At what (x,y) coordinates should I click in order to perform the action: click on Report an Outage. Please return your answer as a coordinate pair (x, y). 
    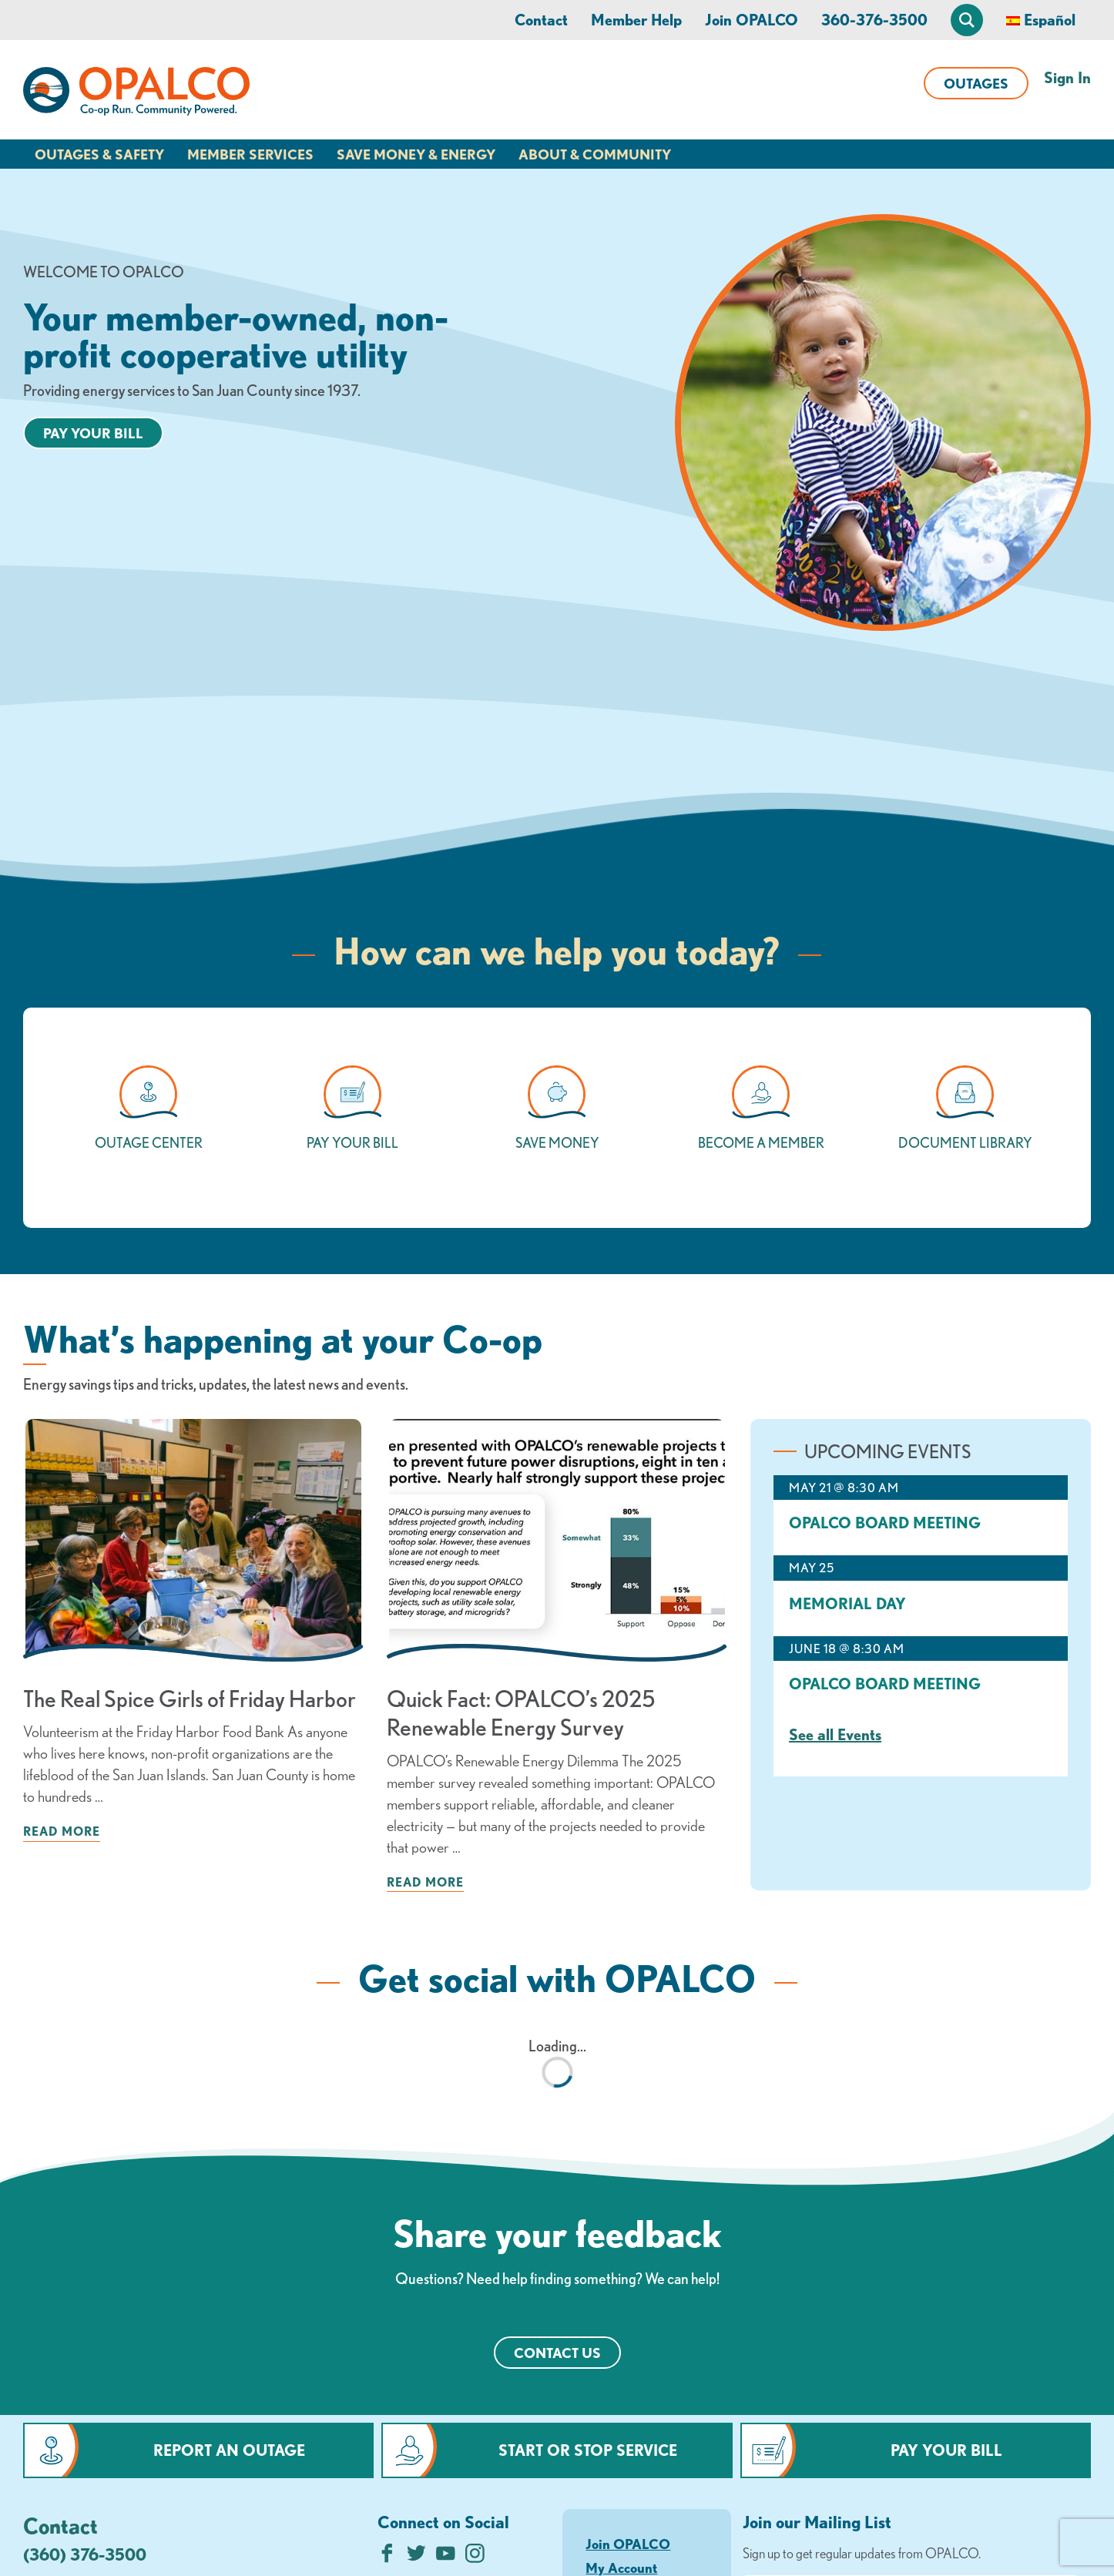
    Looking at the image, I should click on (229, 2450).